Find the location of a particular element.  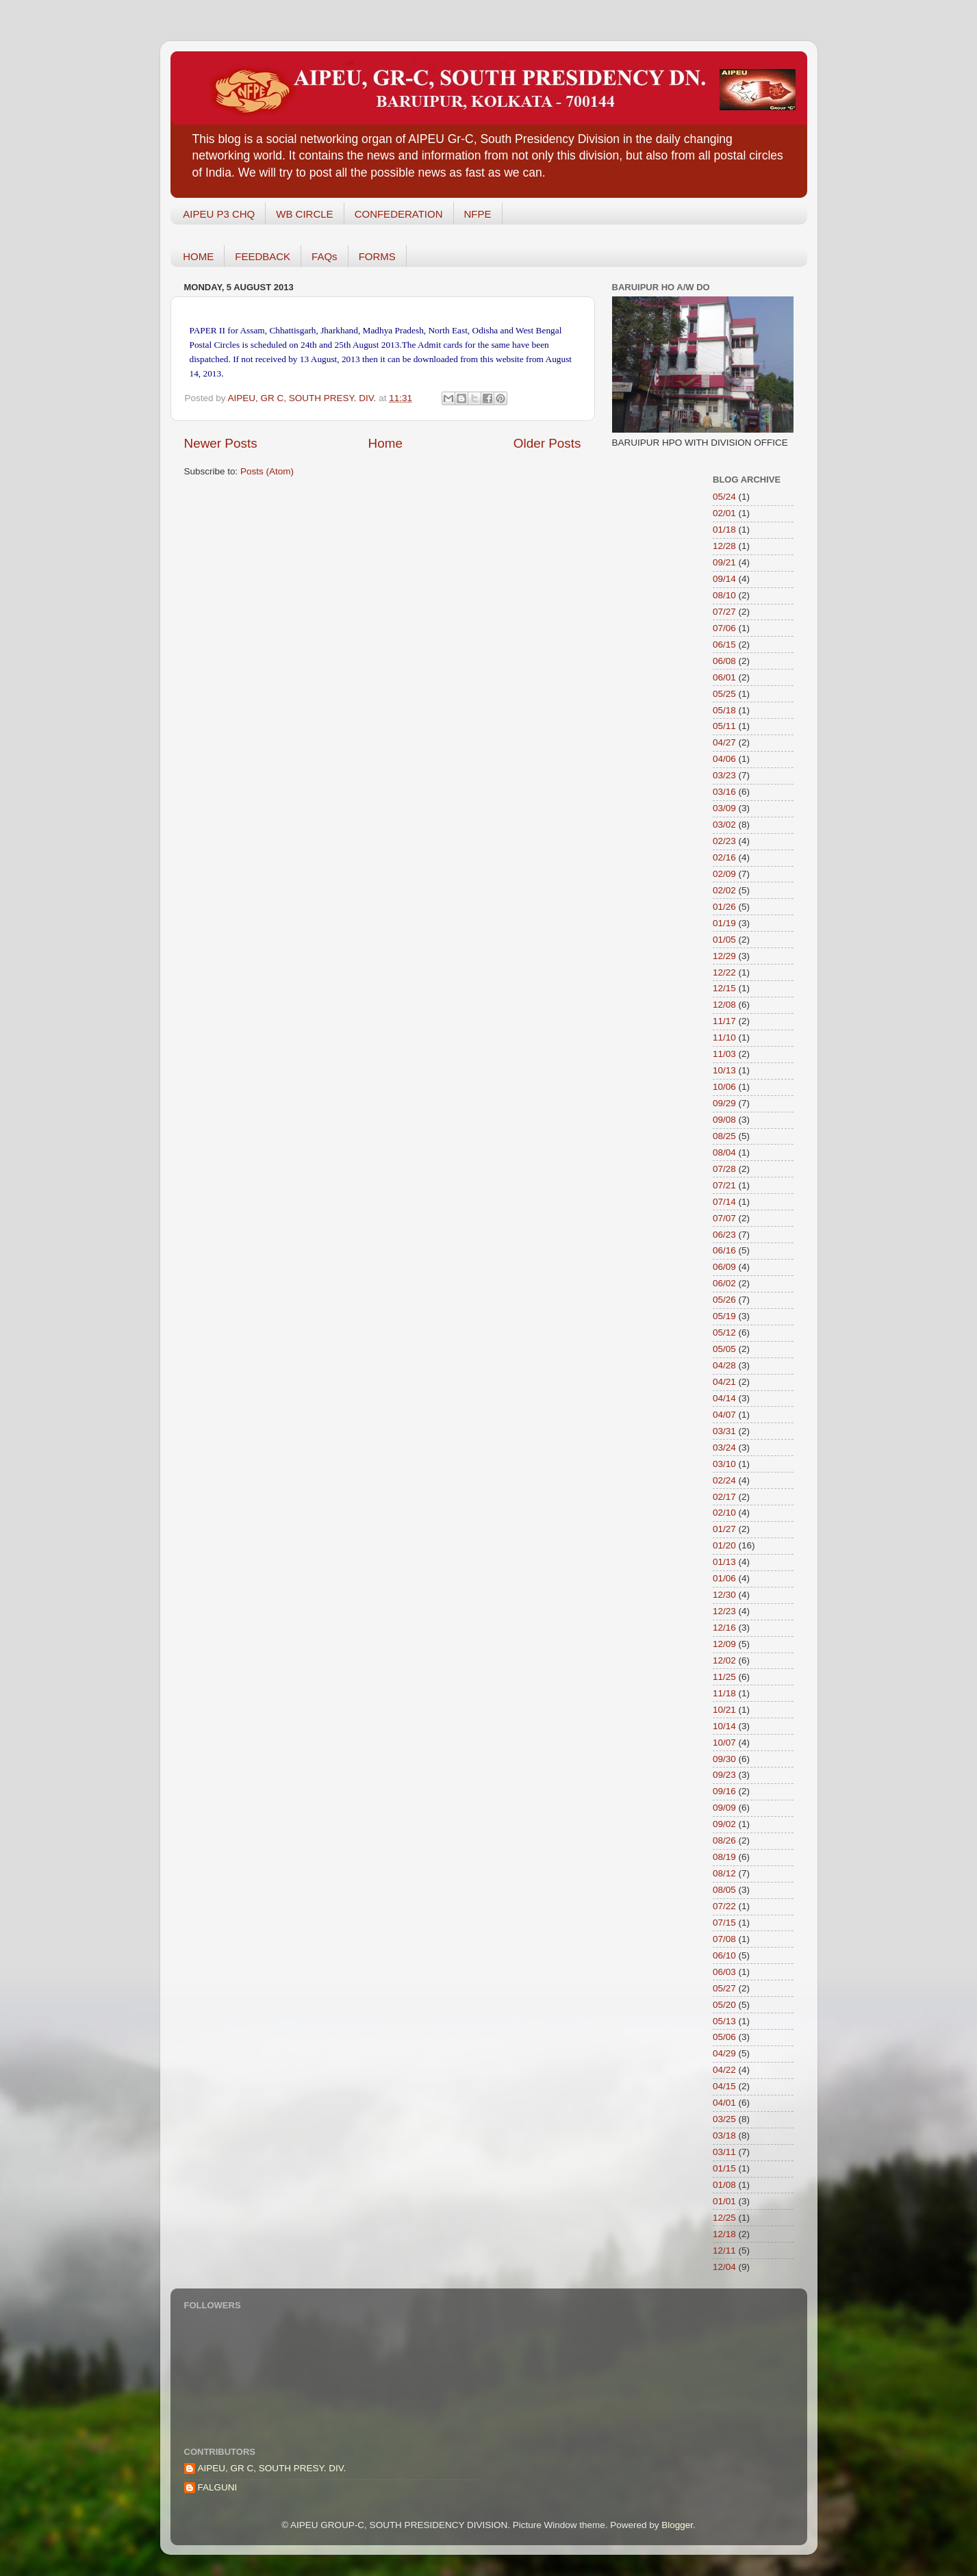

01/05 is located at coordinates (724, 939).